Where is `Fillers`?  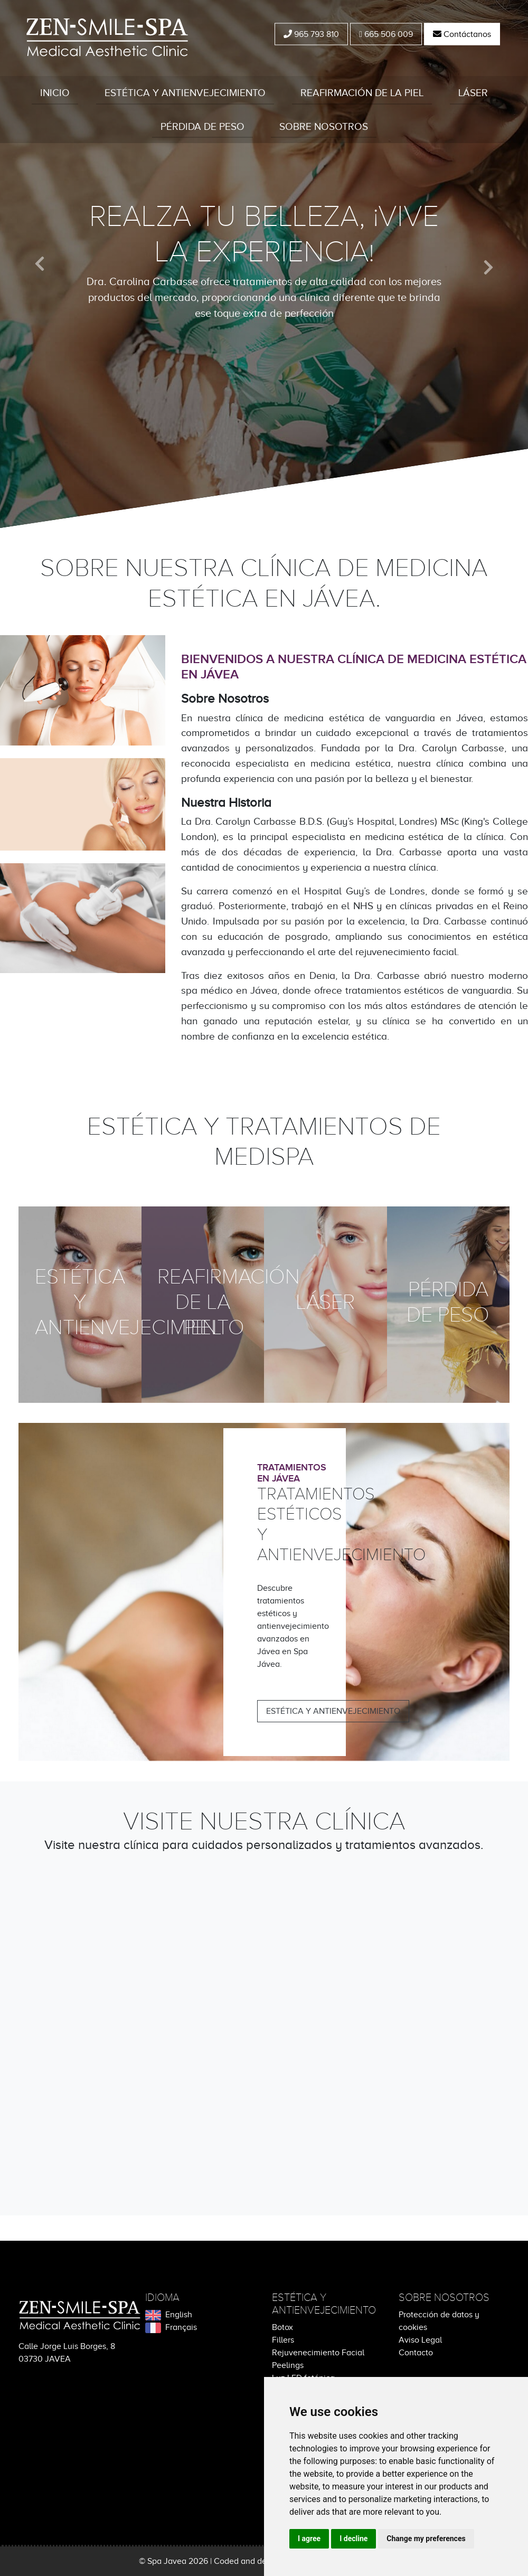
Fillers is located at coordinates (283, 2340).